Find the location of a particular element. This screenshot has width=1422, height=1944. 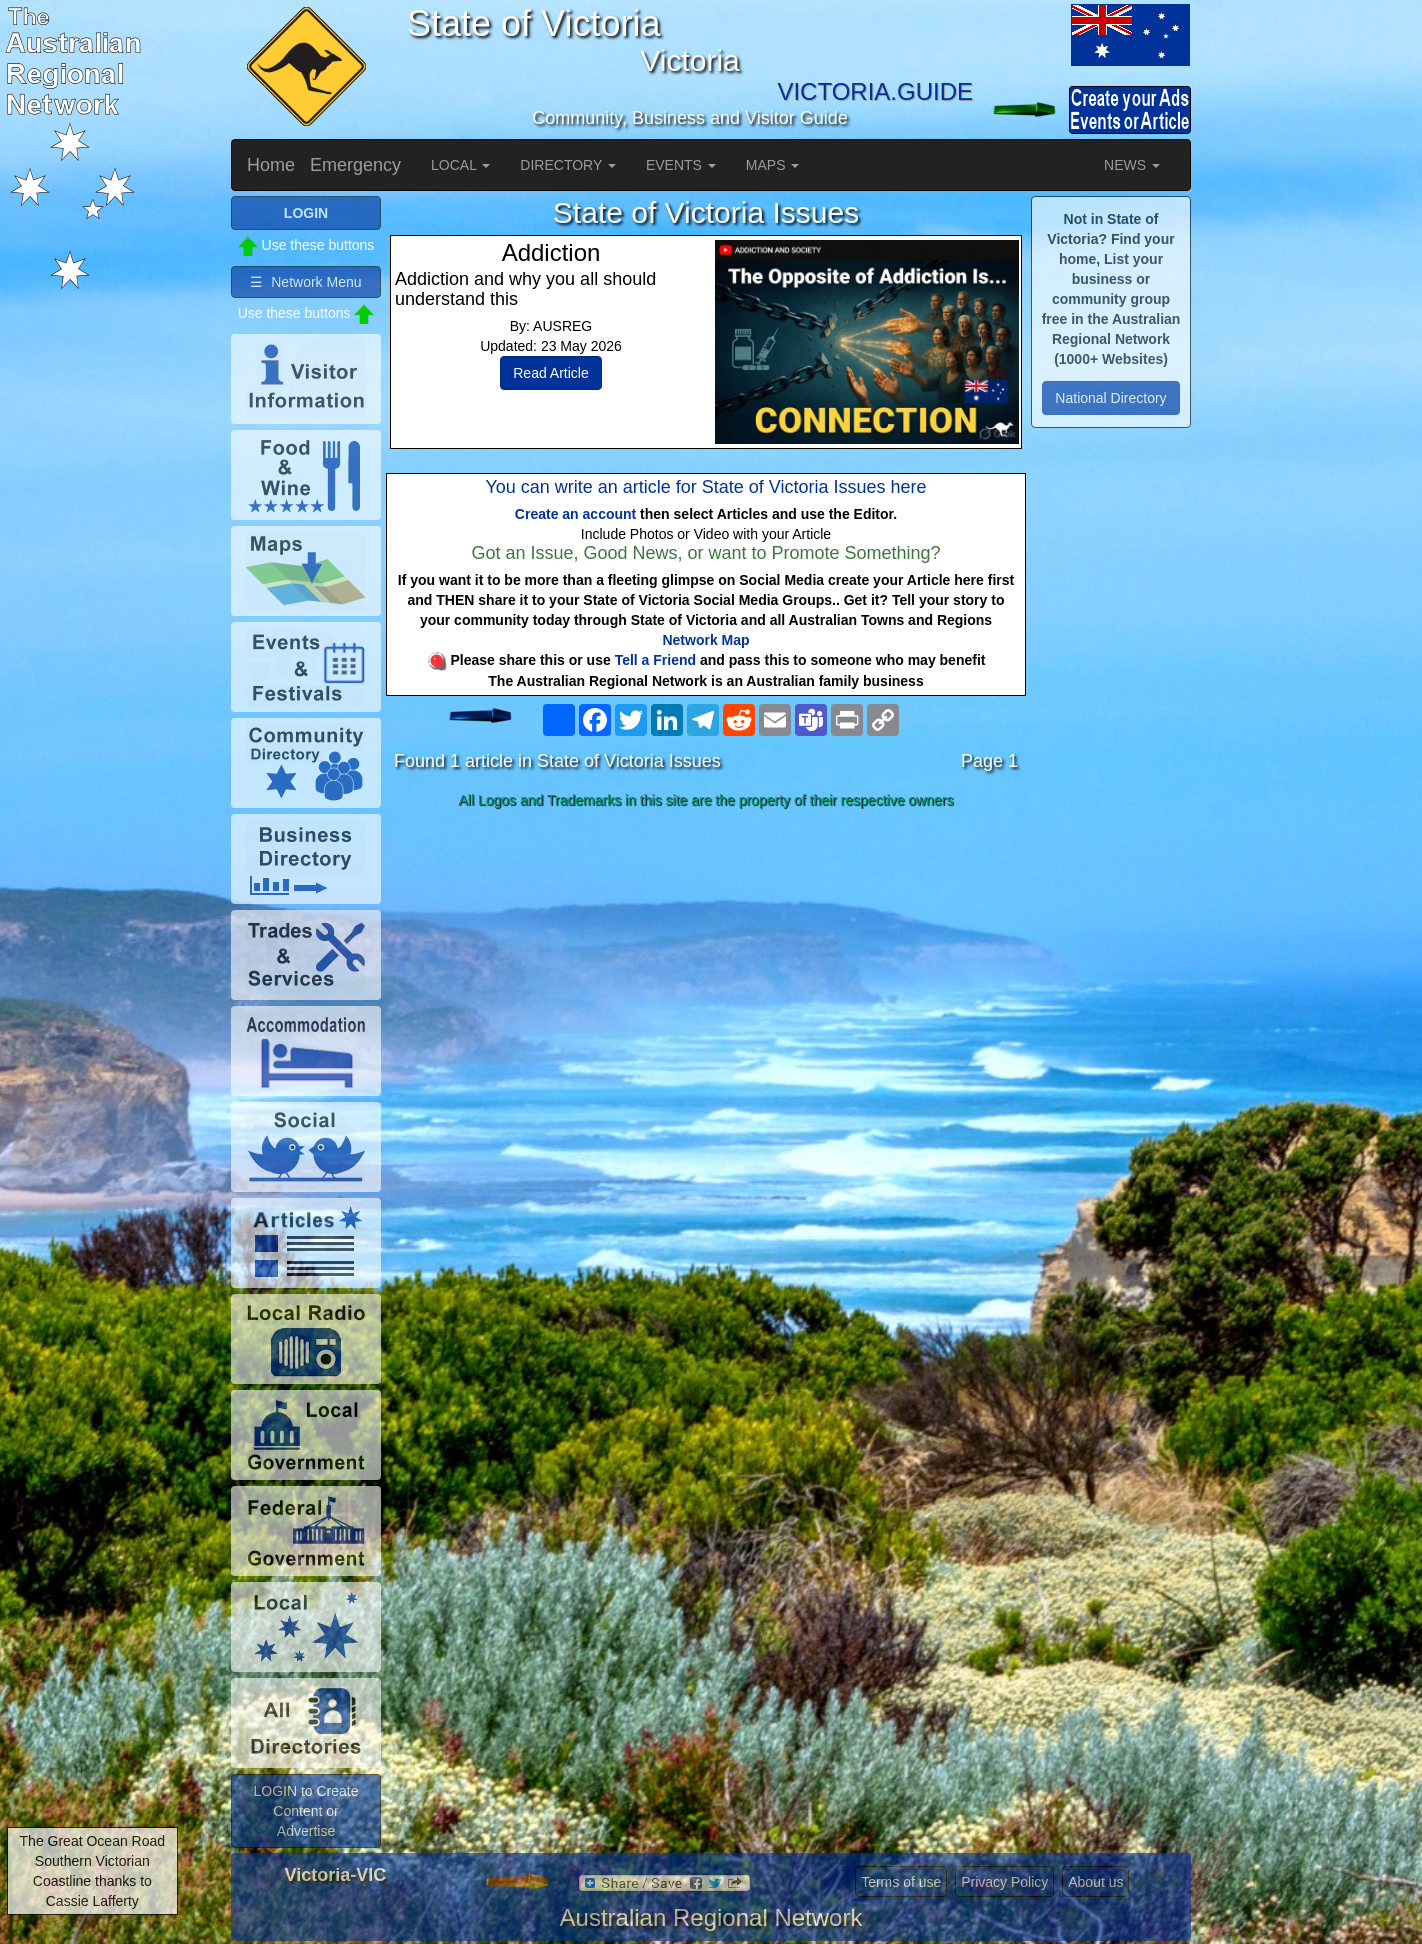

About us is located at coordinates (1095, 1882).